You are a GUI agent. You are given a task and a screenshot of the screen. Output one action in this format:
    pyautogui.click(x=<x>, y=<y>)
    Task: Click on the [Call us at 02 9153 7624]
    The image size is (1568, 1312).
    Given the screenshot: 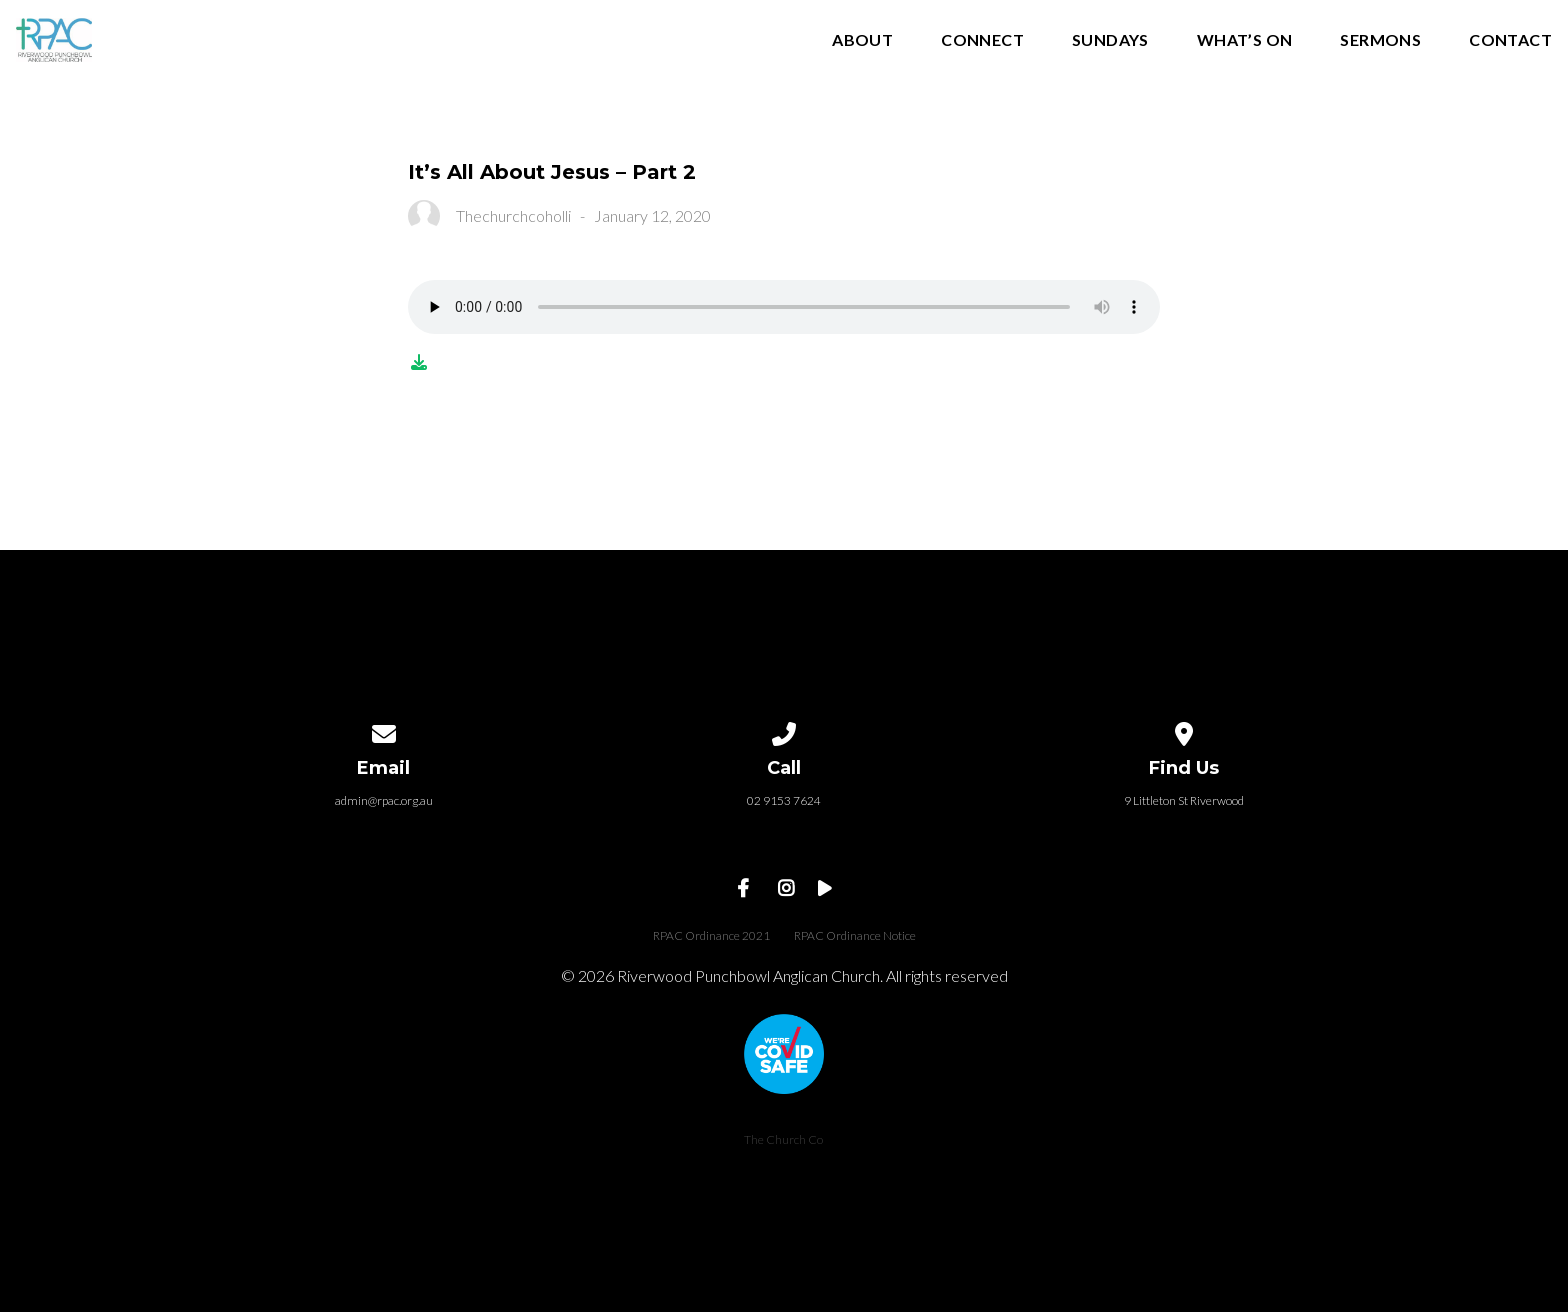 What is the action you would take?
    pyautogui.click(x=784, y=730)
    